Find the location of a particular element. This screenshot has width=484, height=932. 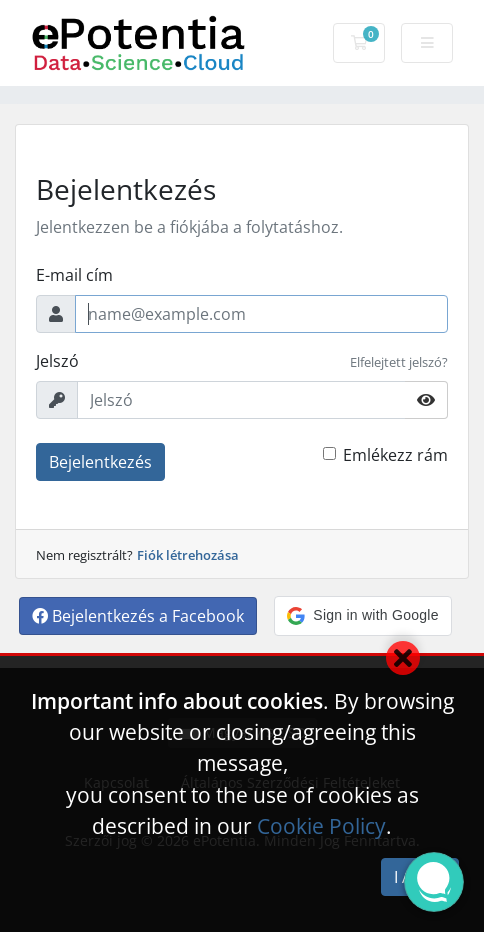

Cookie Policy is located at coordinates (321, 826).